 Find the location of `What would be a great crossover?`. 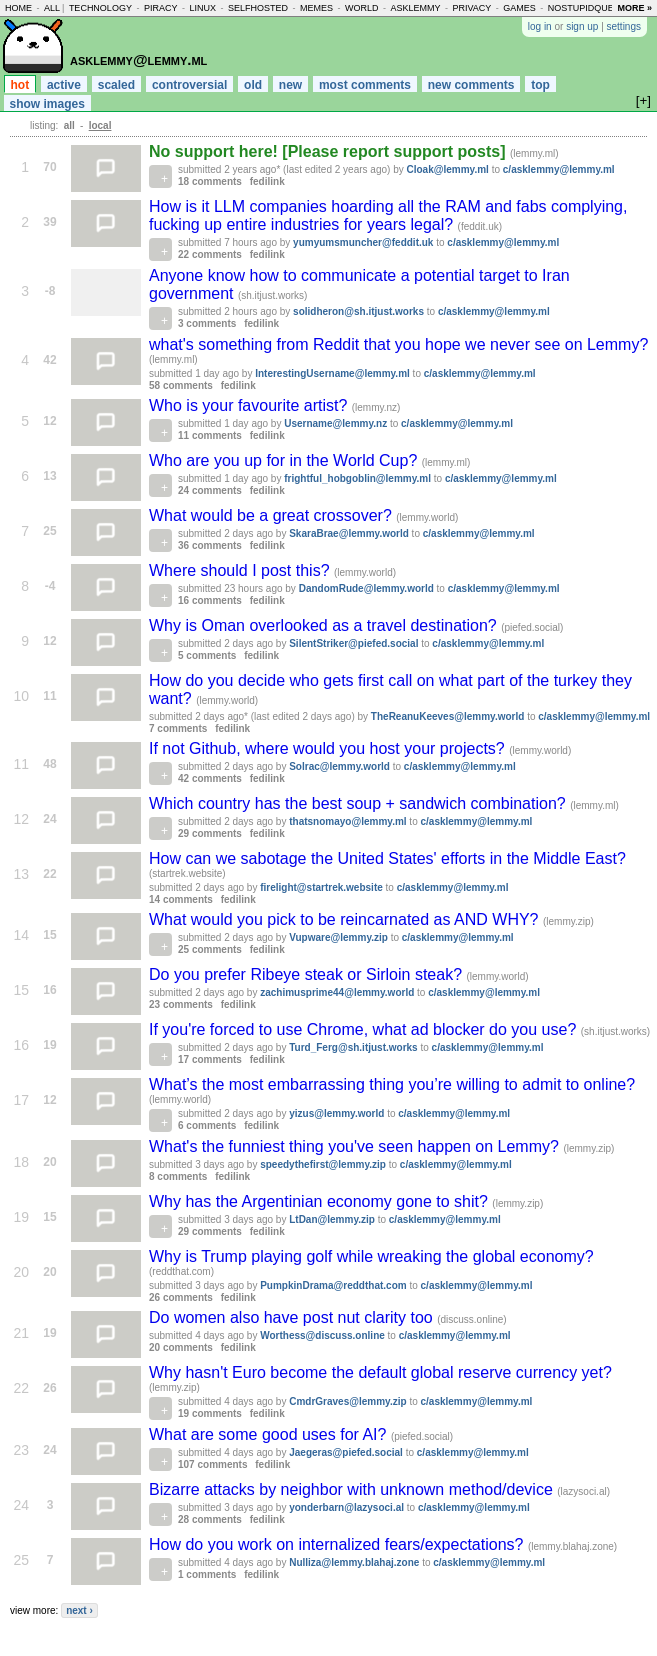

What would be a great crossover? is located at coordinates (272, 515).